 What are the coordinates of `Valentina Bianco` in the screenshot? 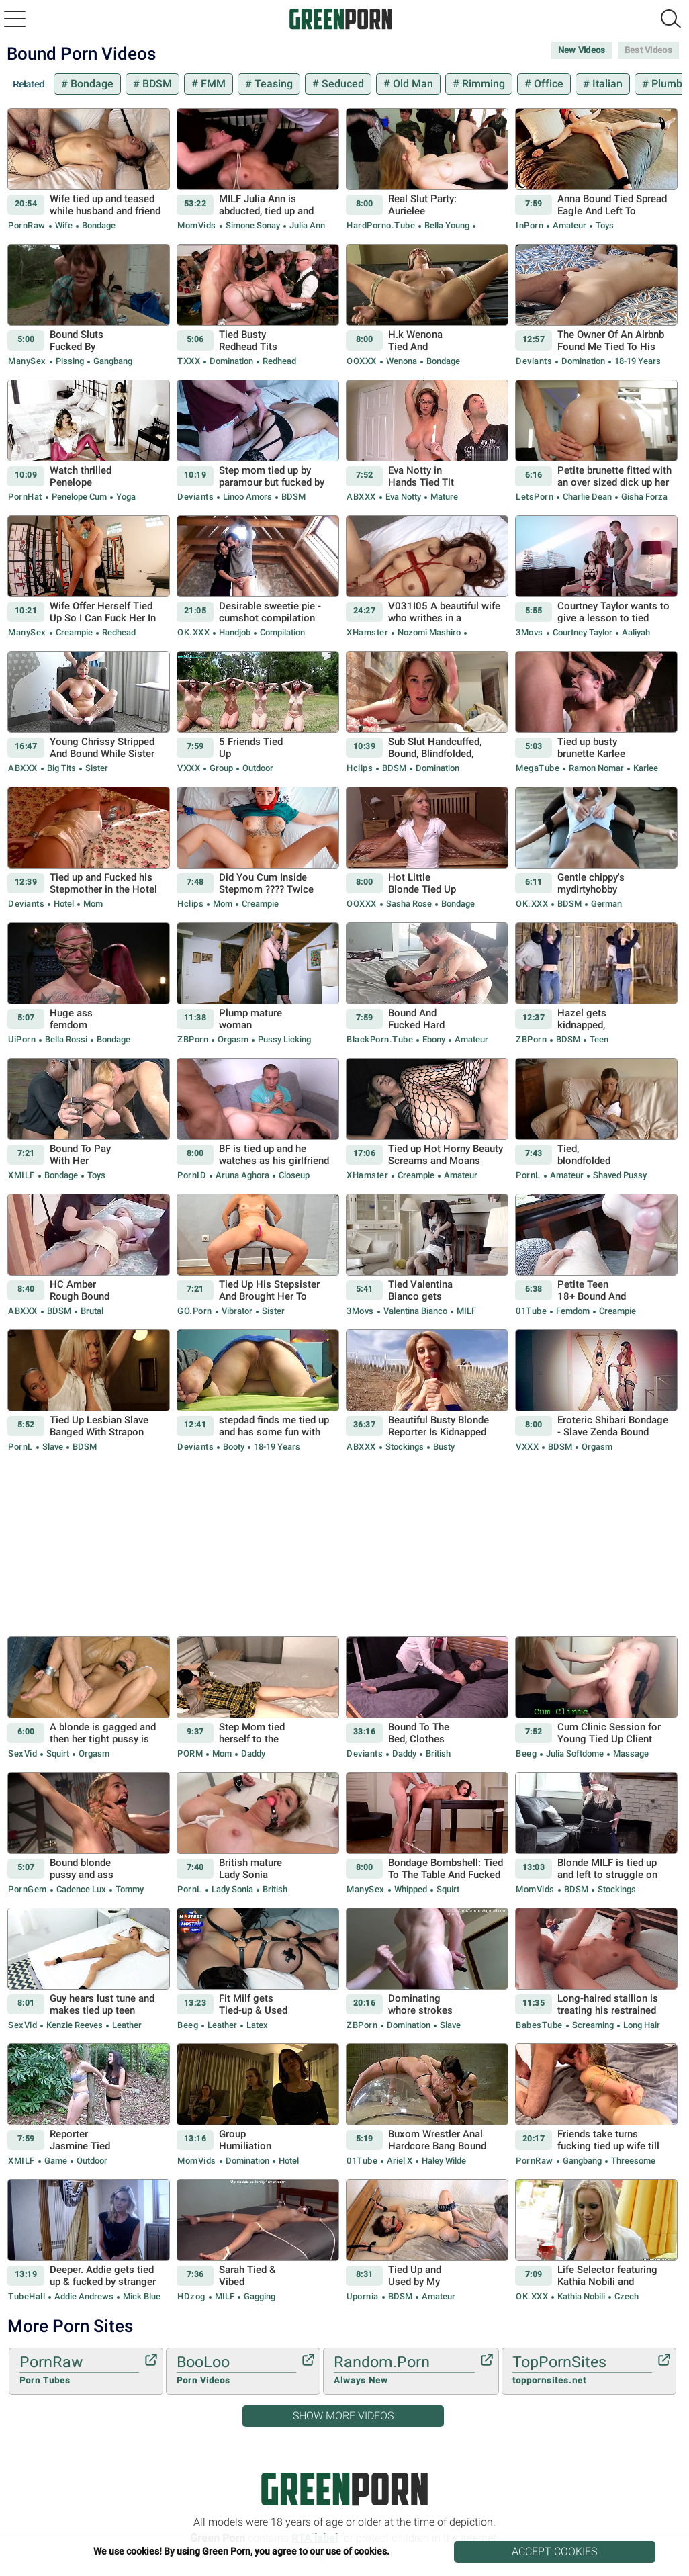 It's located at (415, 1311).